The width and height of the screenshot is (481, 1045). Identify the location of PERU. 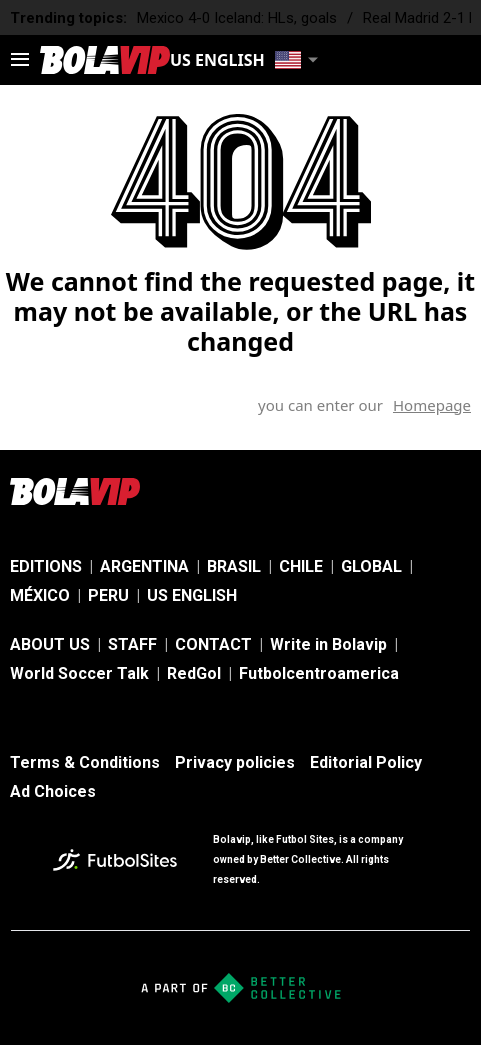
(108, 595).